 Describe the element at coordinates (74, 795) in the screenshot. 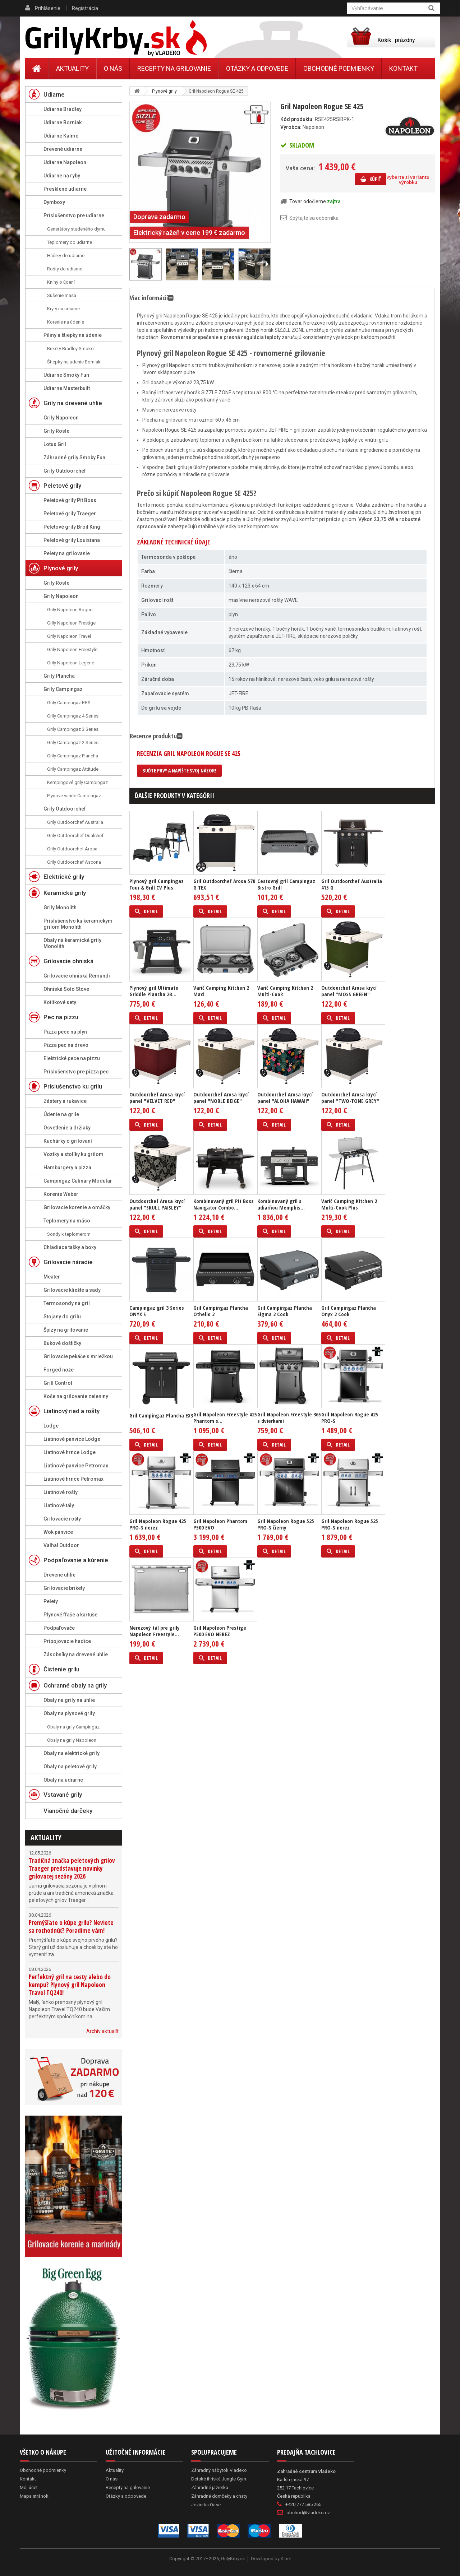

I see `Plynové variče Campingaz` at that location.